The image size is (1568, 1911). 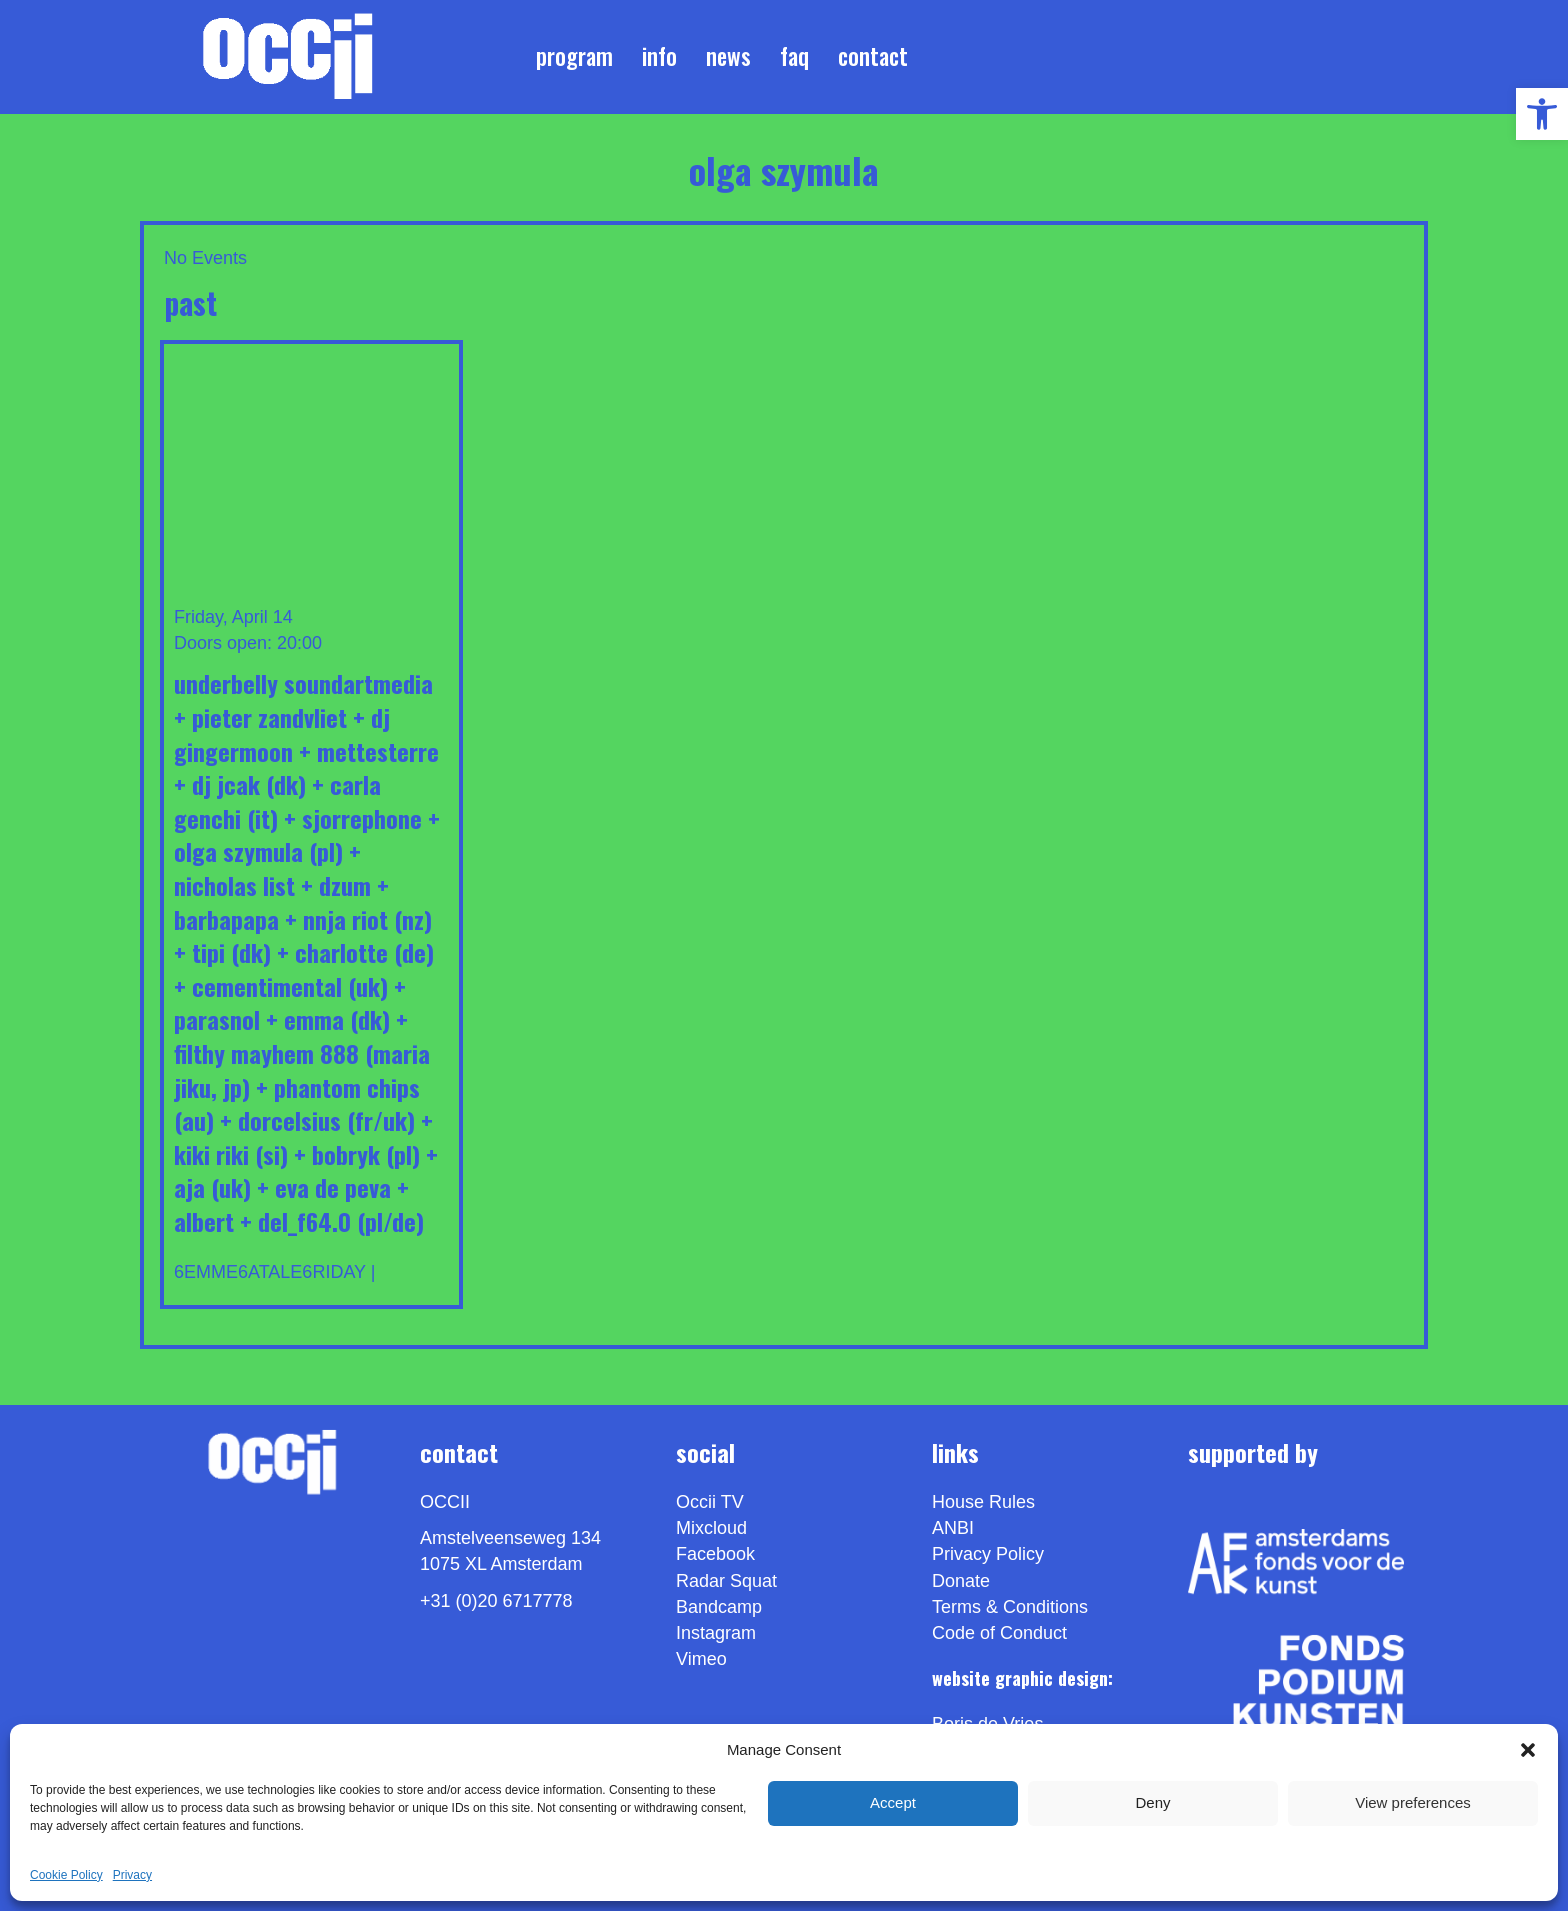 I want to click on Accept, so click(x=893, y=1802).